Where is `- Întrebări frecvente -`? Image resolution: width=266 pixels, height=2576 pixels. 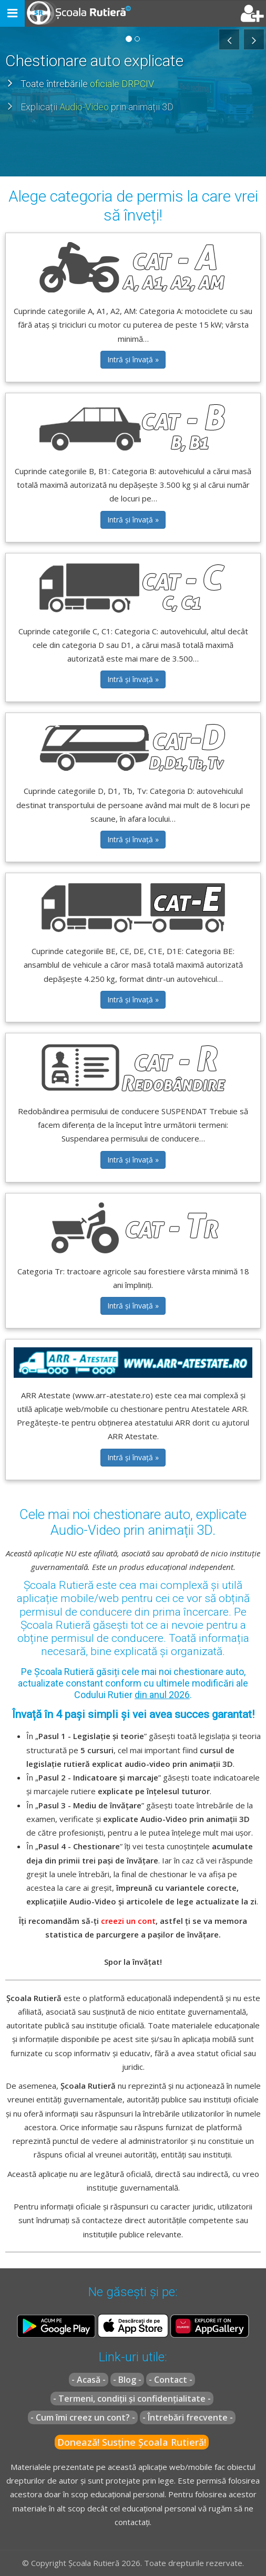 - Întrebări frecvente - is located at coordinates (187, 2417).